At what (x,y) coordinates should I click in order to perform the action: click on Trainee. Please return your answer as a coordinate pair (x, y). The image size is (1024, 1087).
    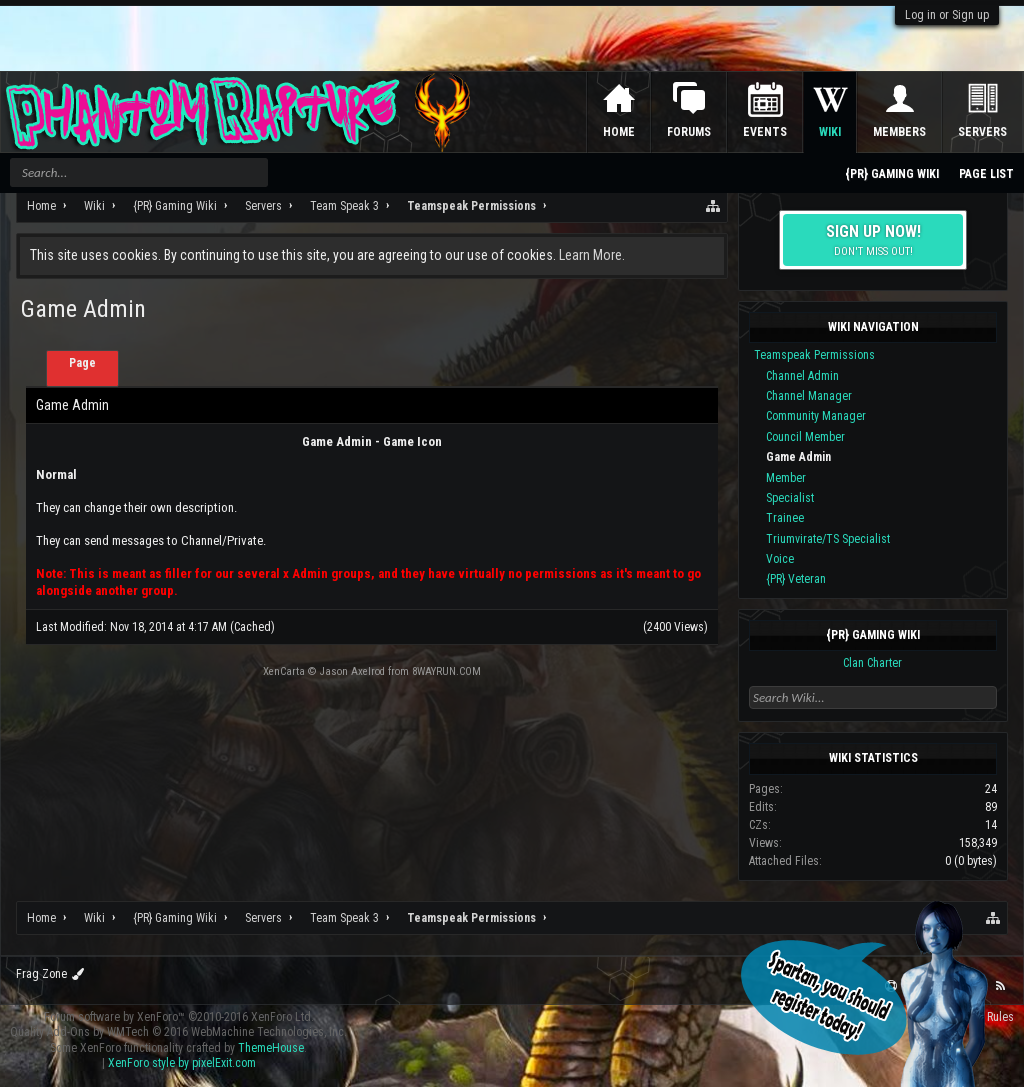
    Looking at the image, I should click on (785, 518).